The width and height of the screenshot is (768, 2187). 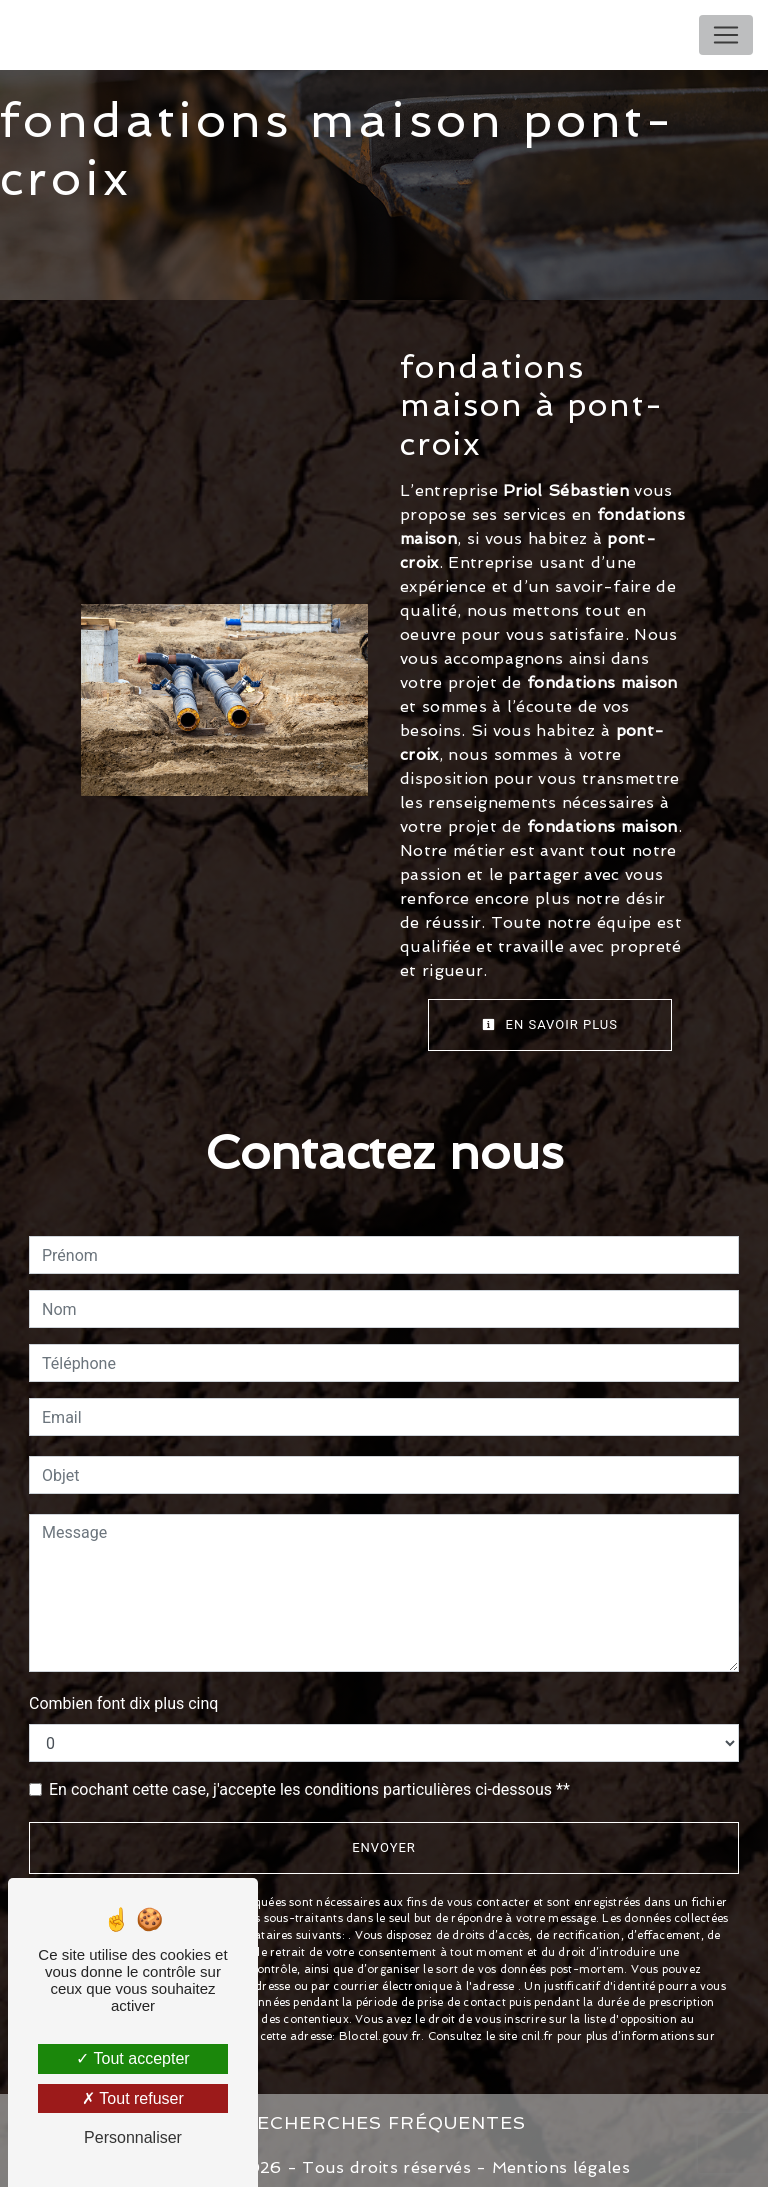 I want to click on Personnaliser [Personnaliser (fenêtre modale)], so click(x=133, y=2137).